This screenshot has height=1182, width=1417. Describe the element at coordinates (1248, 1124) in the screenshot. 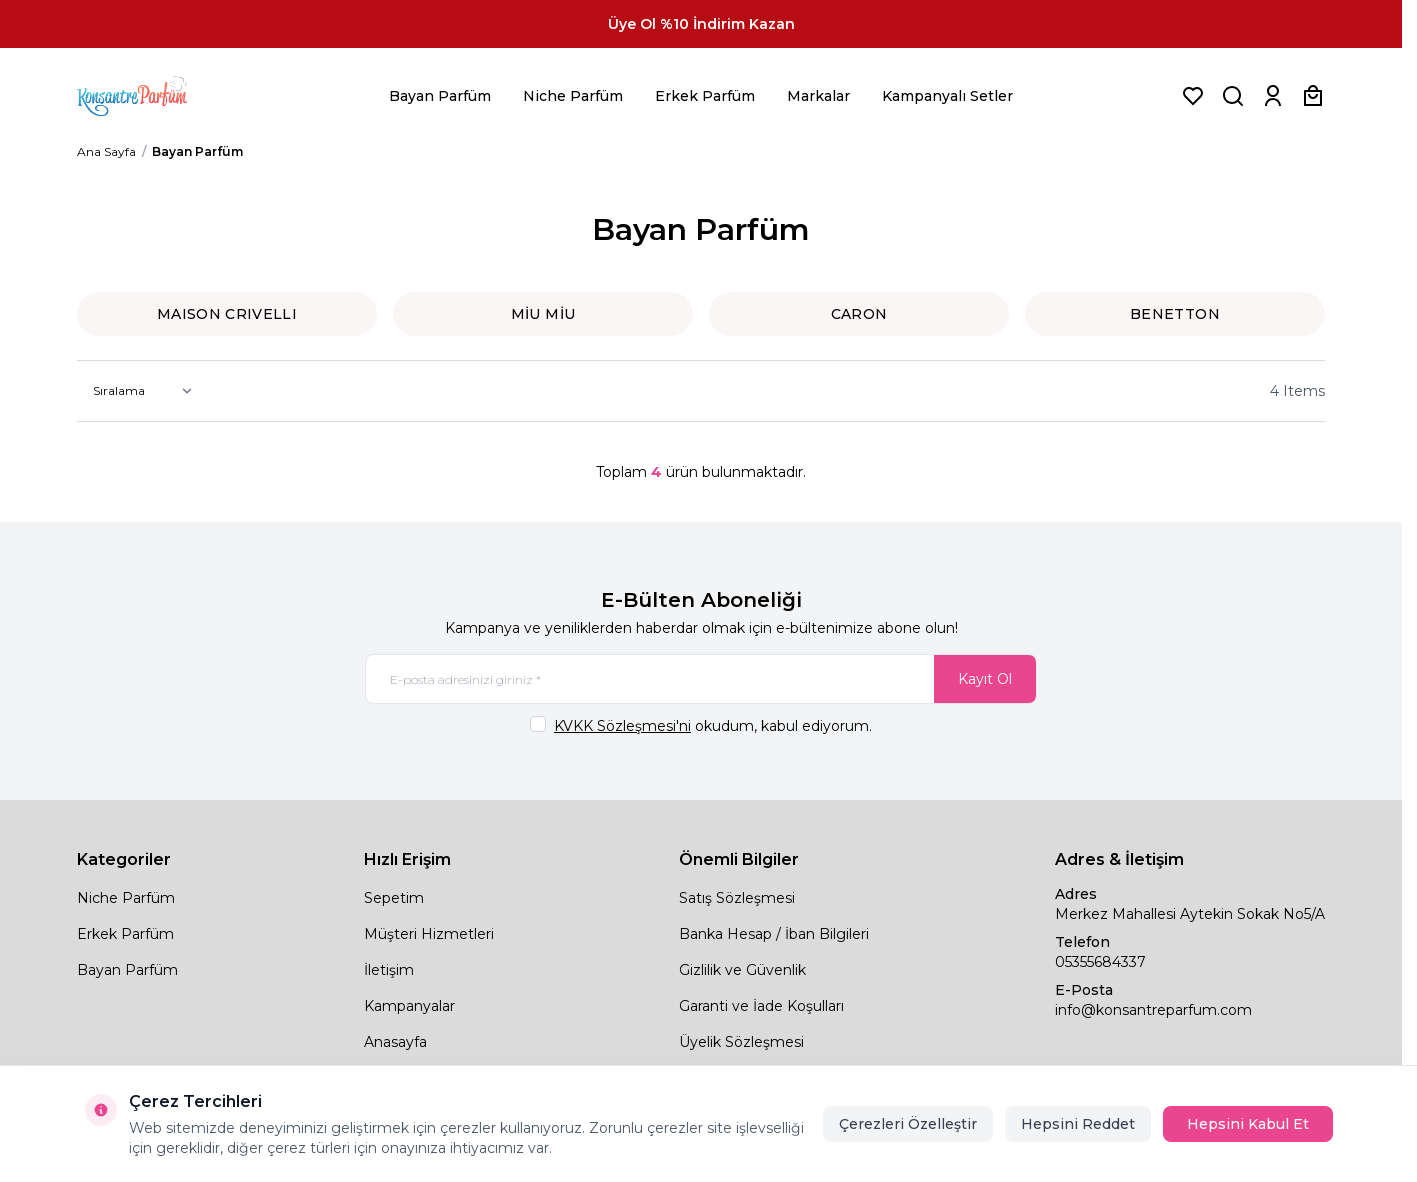

I see `Hepsini Kabul Et` at that location.